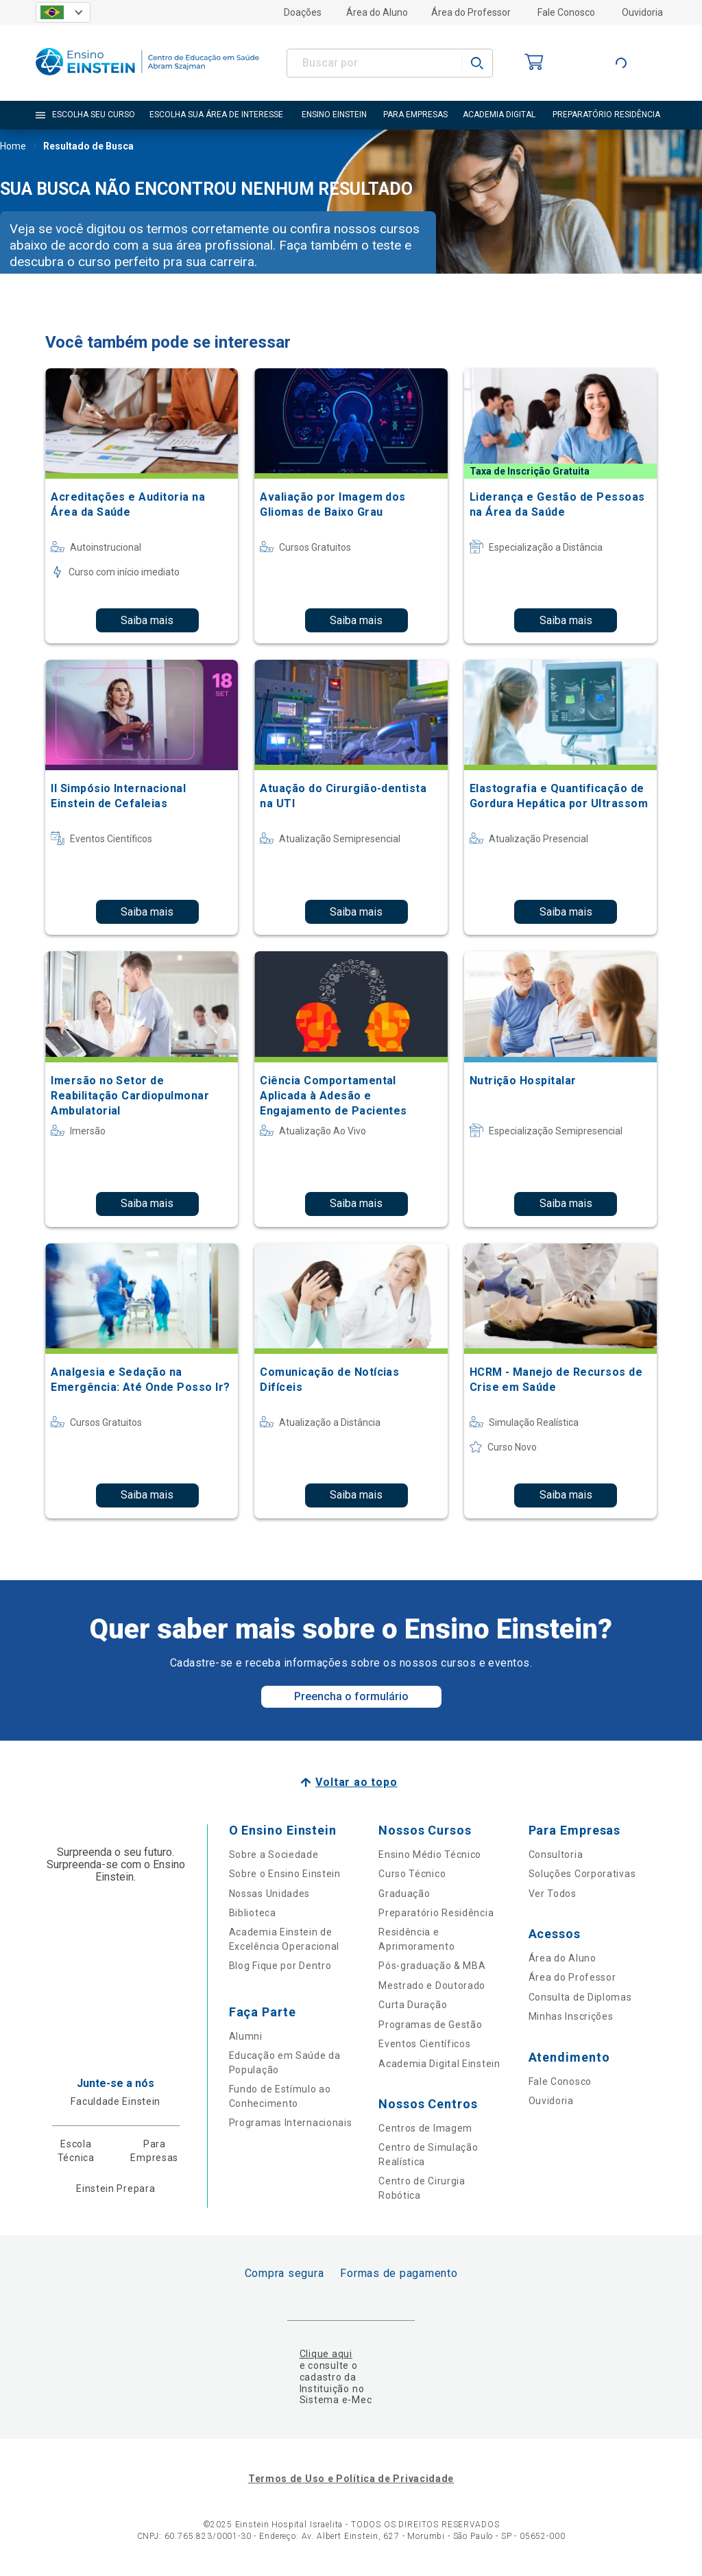 The image size is (702, 2576). I want to click on Eventos Científicos, so click(424, 2043).